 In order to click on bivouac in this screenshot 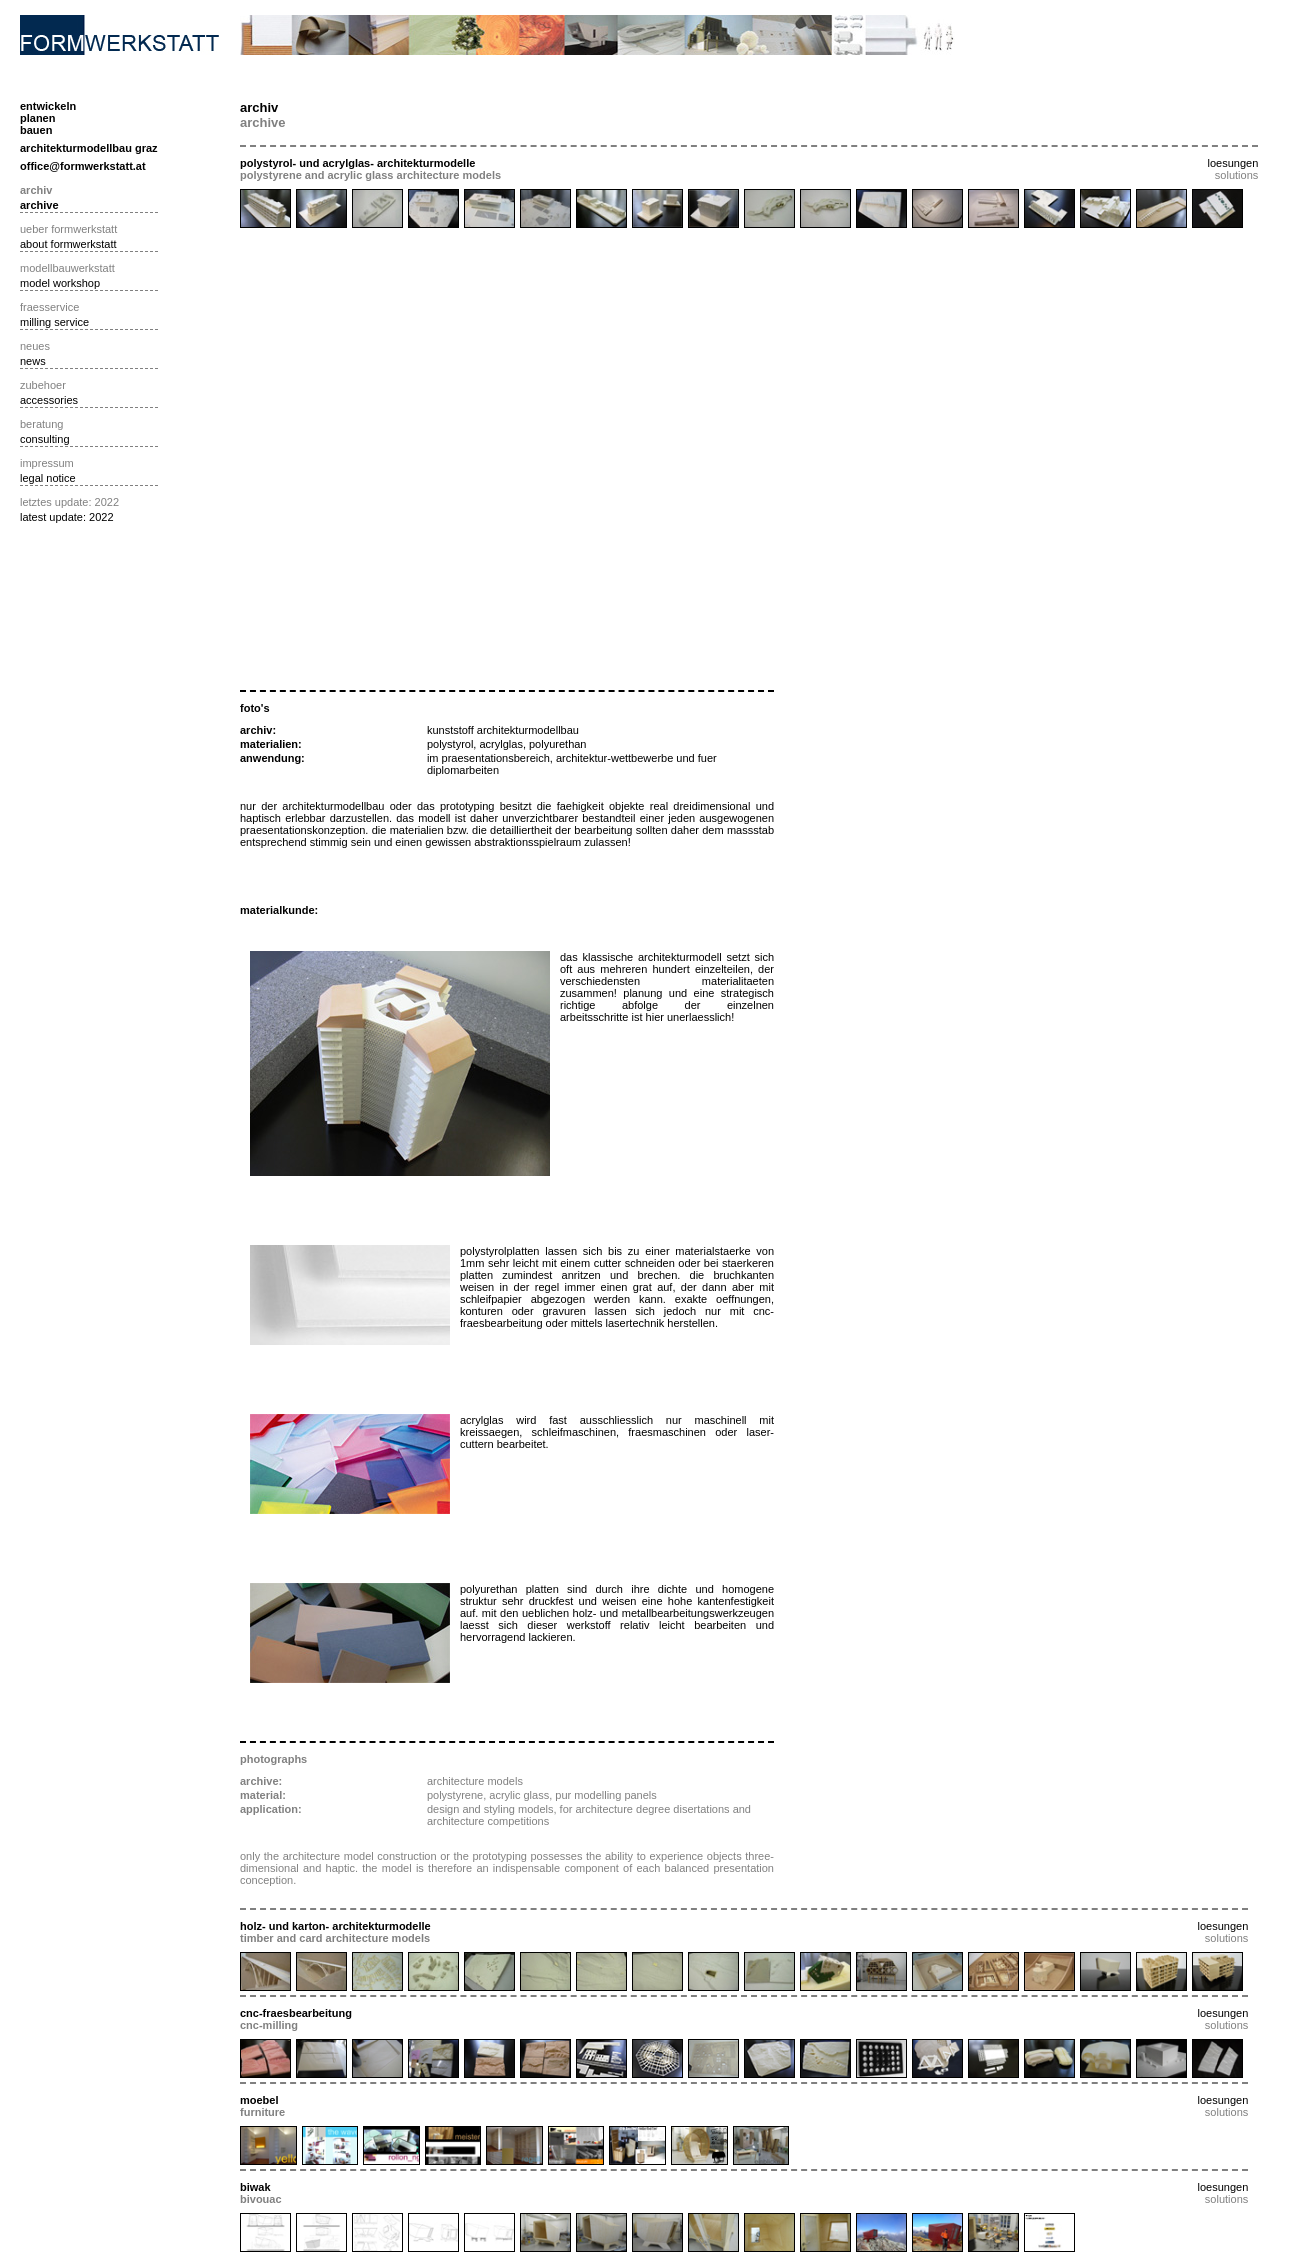, I will do `click(261, 2199)`.